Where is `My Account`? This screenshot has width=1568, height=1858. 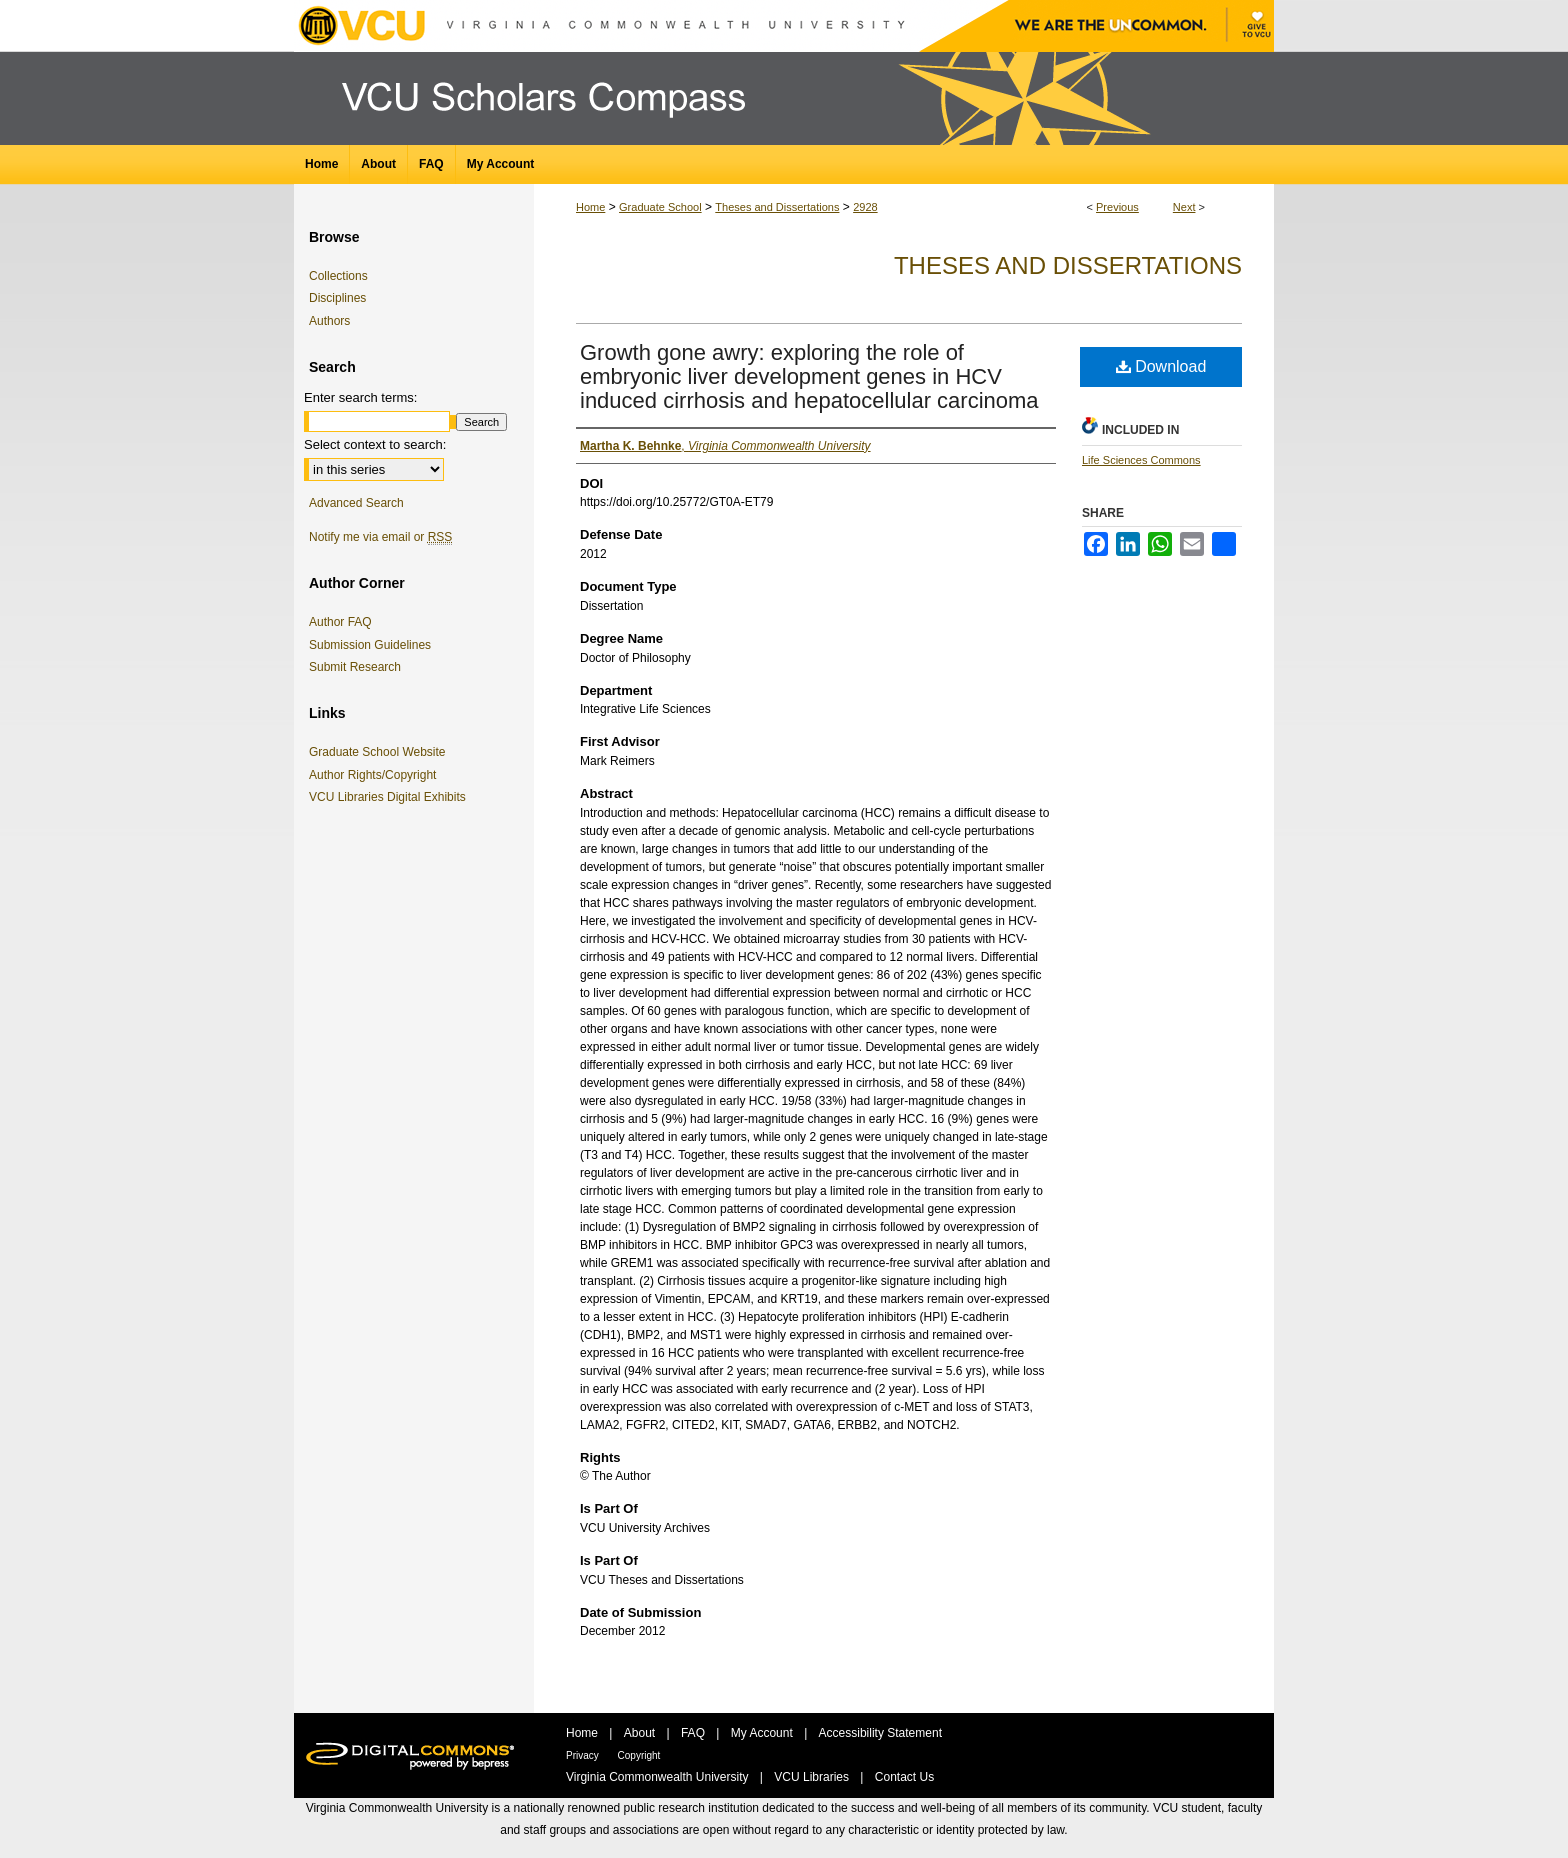
My Account is located at coordinates (763, 1733).